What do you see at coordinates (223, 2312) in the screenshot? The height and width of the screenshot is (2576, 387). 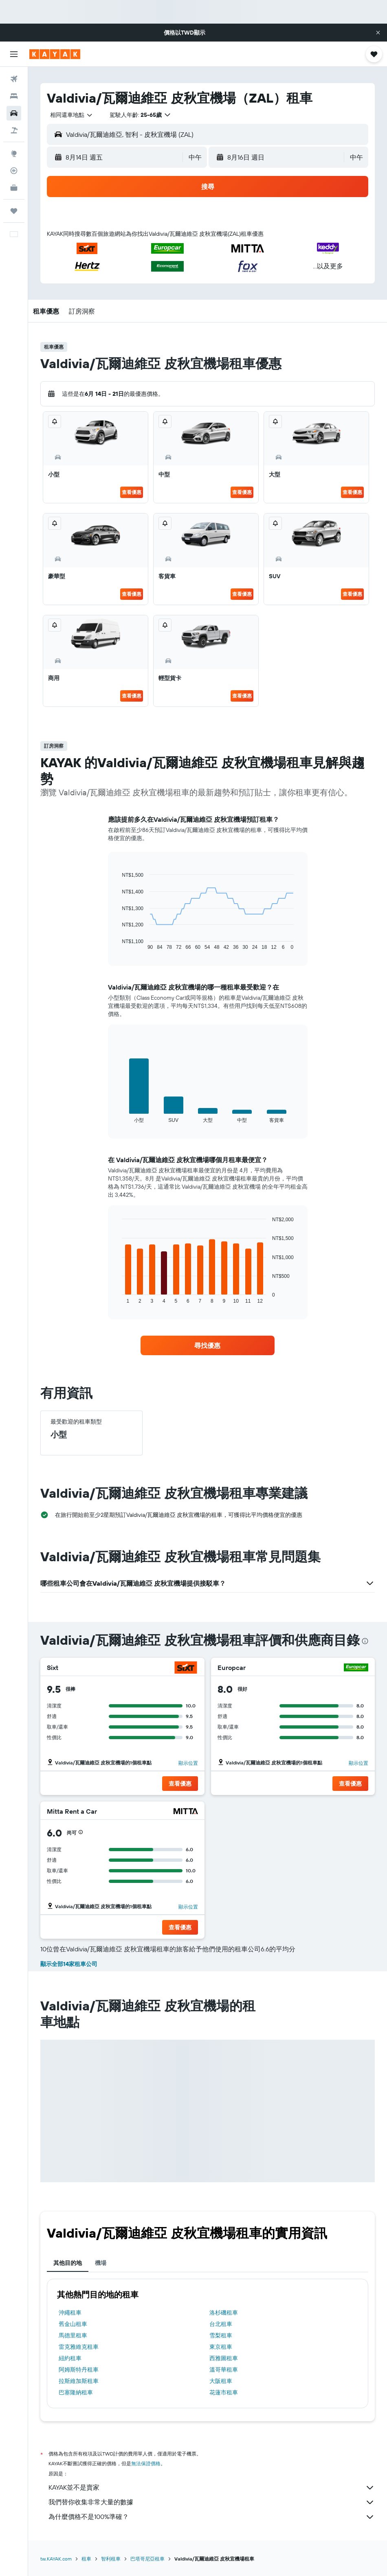 I see `洛杉磯租車` at bounding box center [223, 2312].